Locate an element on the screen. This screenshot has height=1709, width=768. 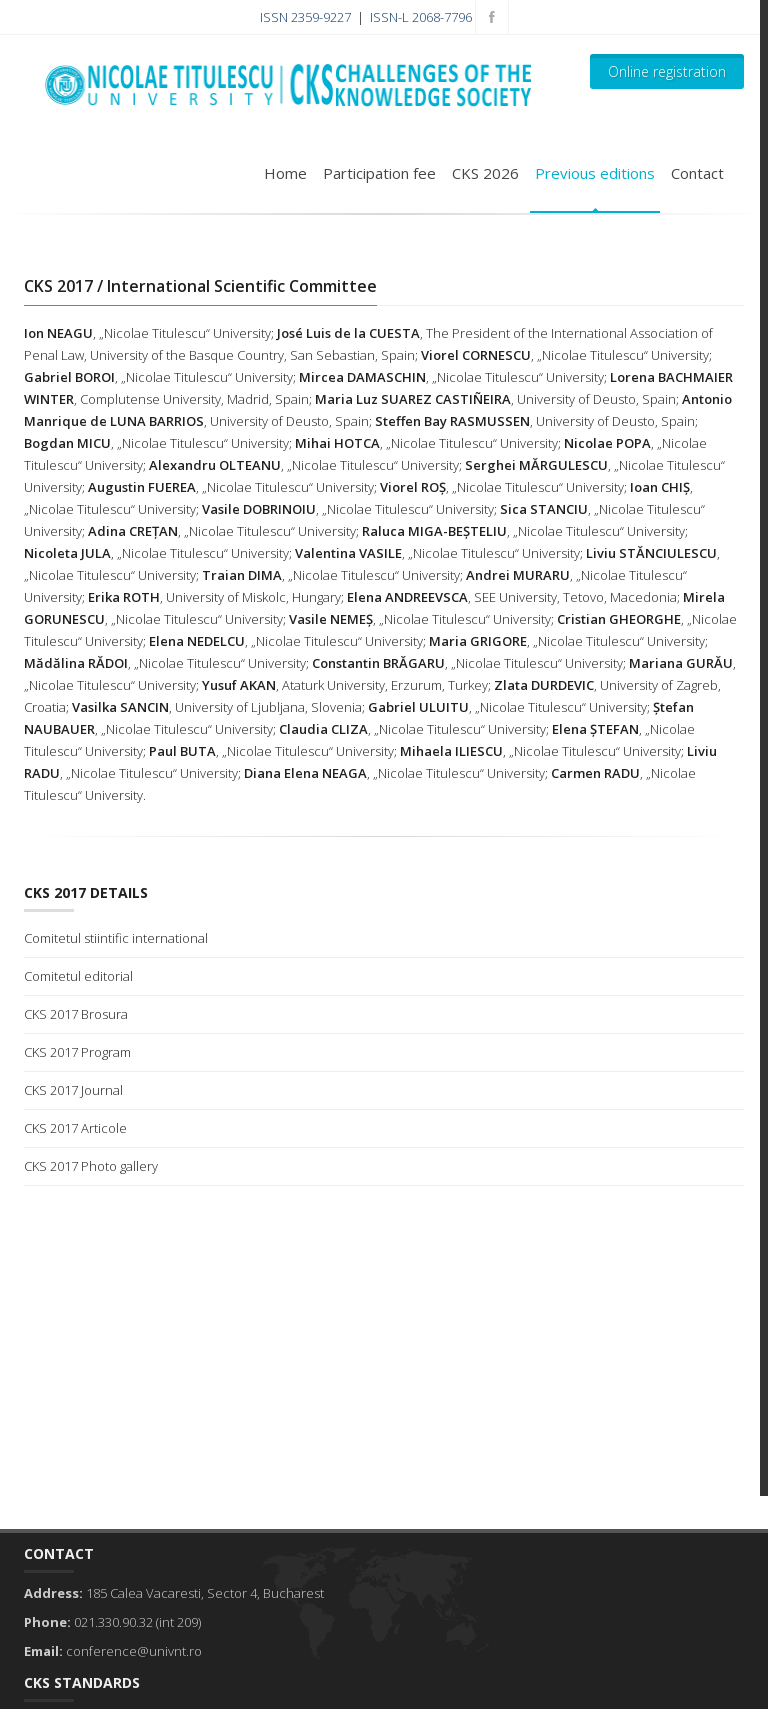
CKS 2017 Program is located at coordinates (77, 1052).